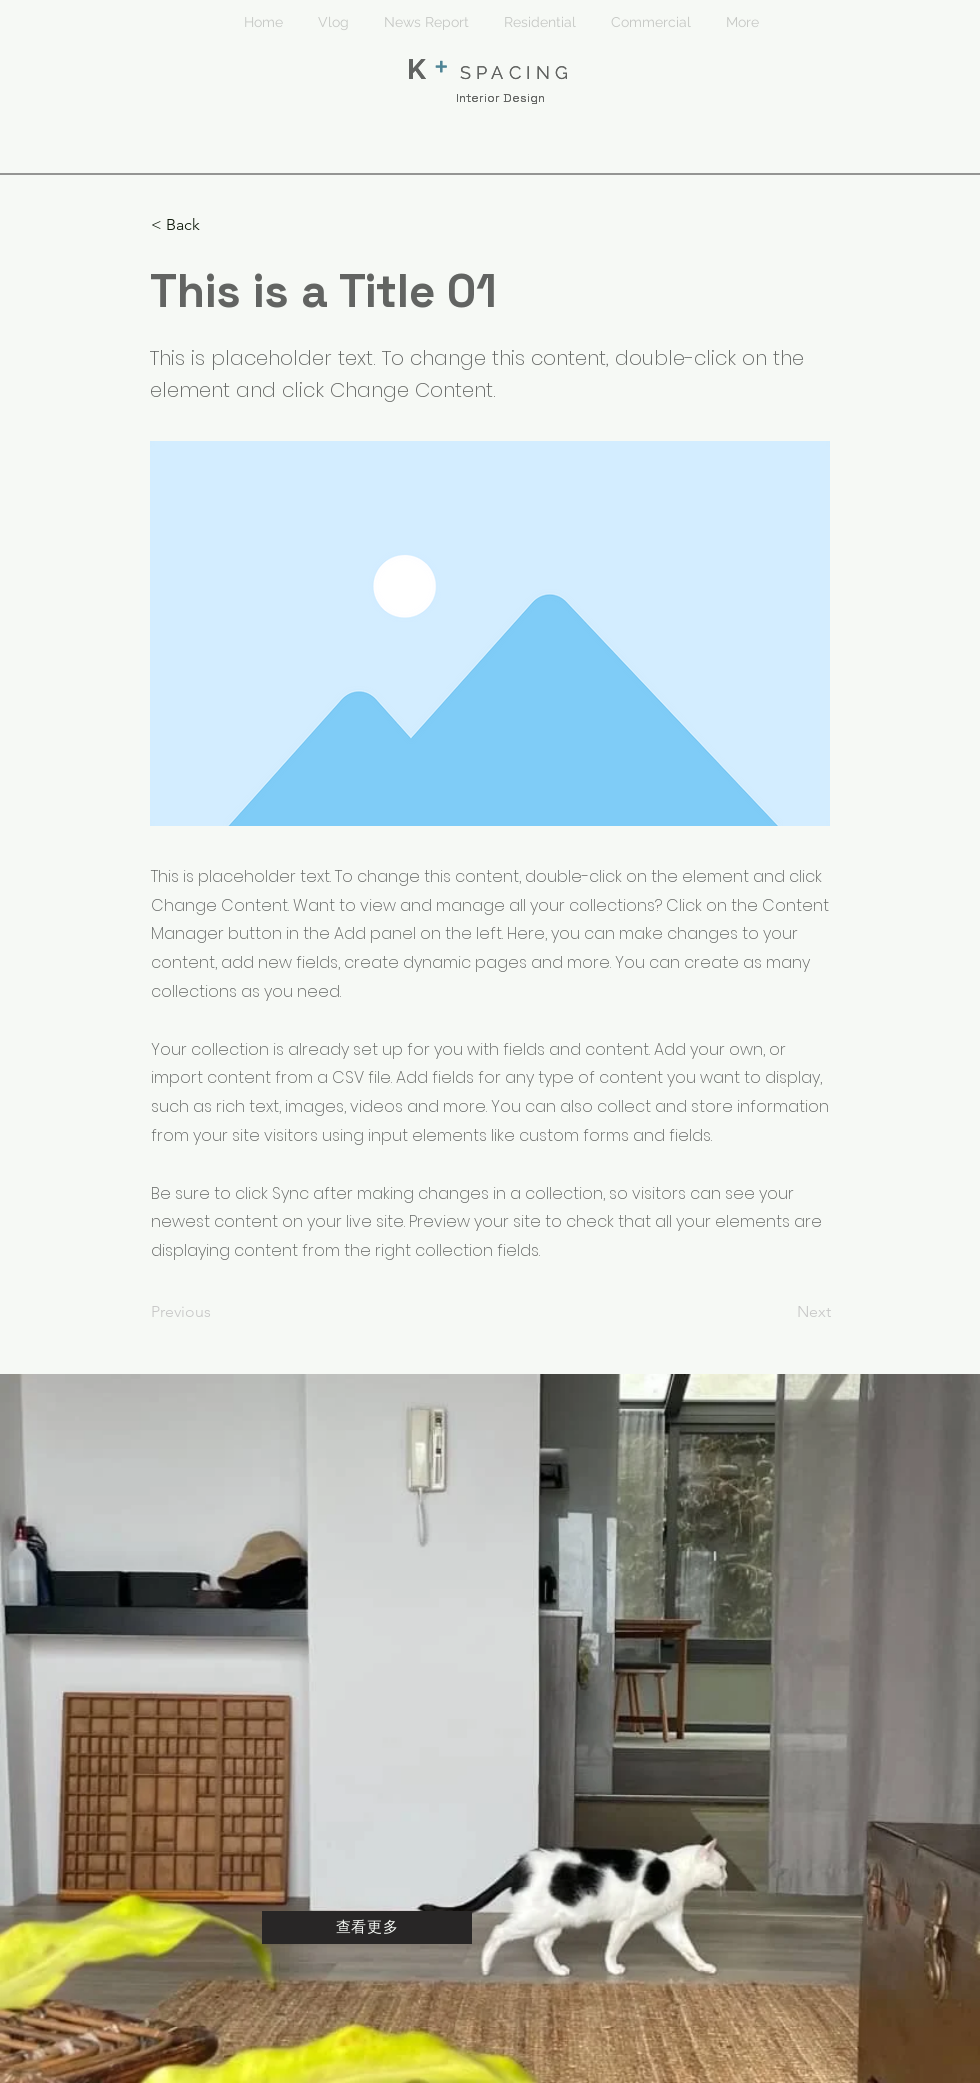 This screenshot has height=2083, width=980. Describe the element at coordinates (781, 1312) in the screenshot. I see `[Next]` at that location.